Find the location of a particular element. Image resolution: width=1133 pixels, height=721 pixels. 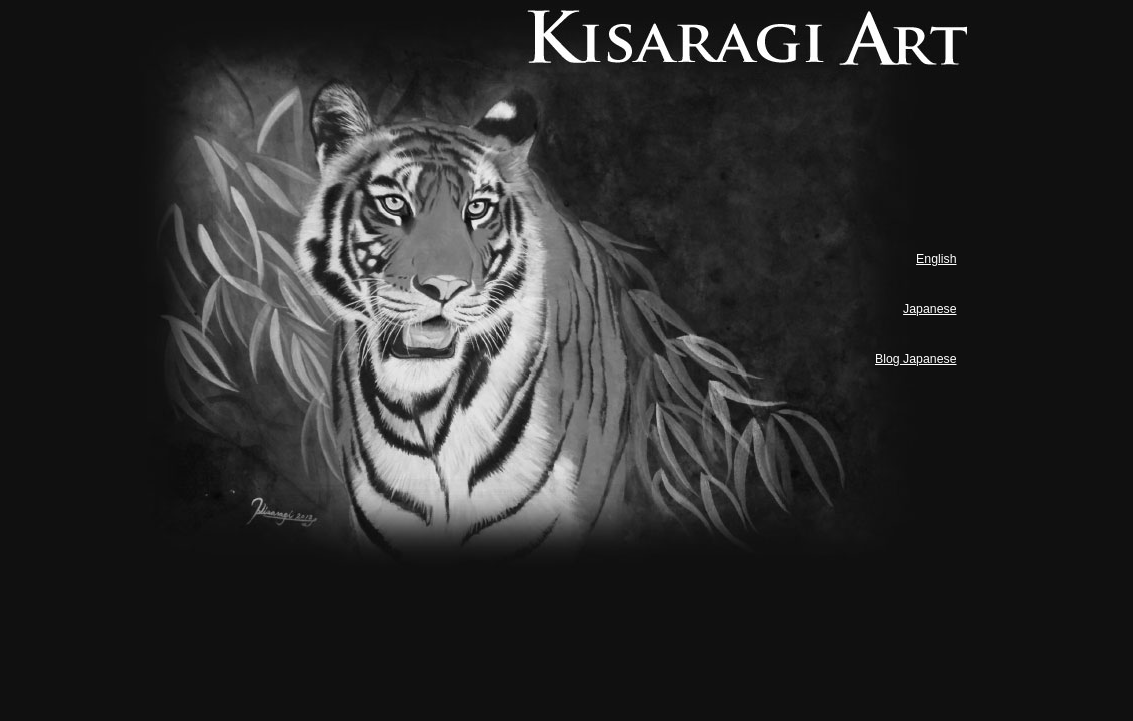

Japanese is located at coordinates (929, 309).